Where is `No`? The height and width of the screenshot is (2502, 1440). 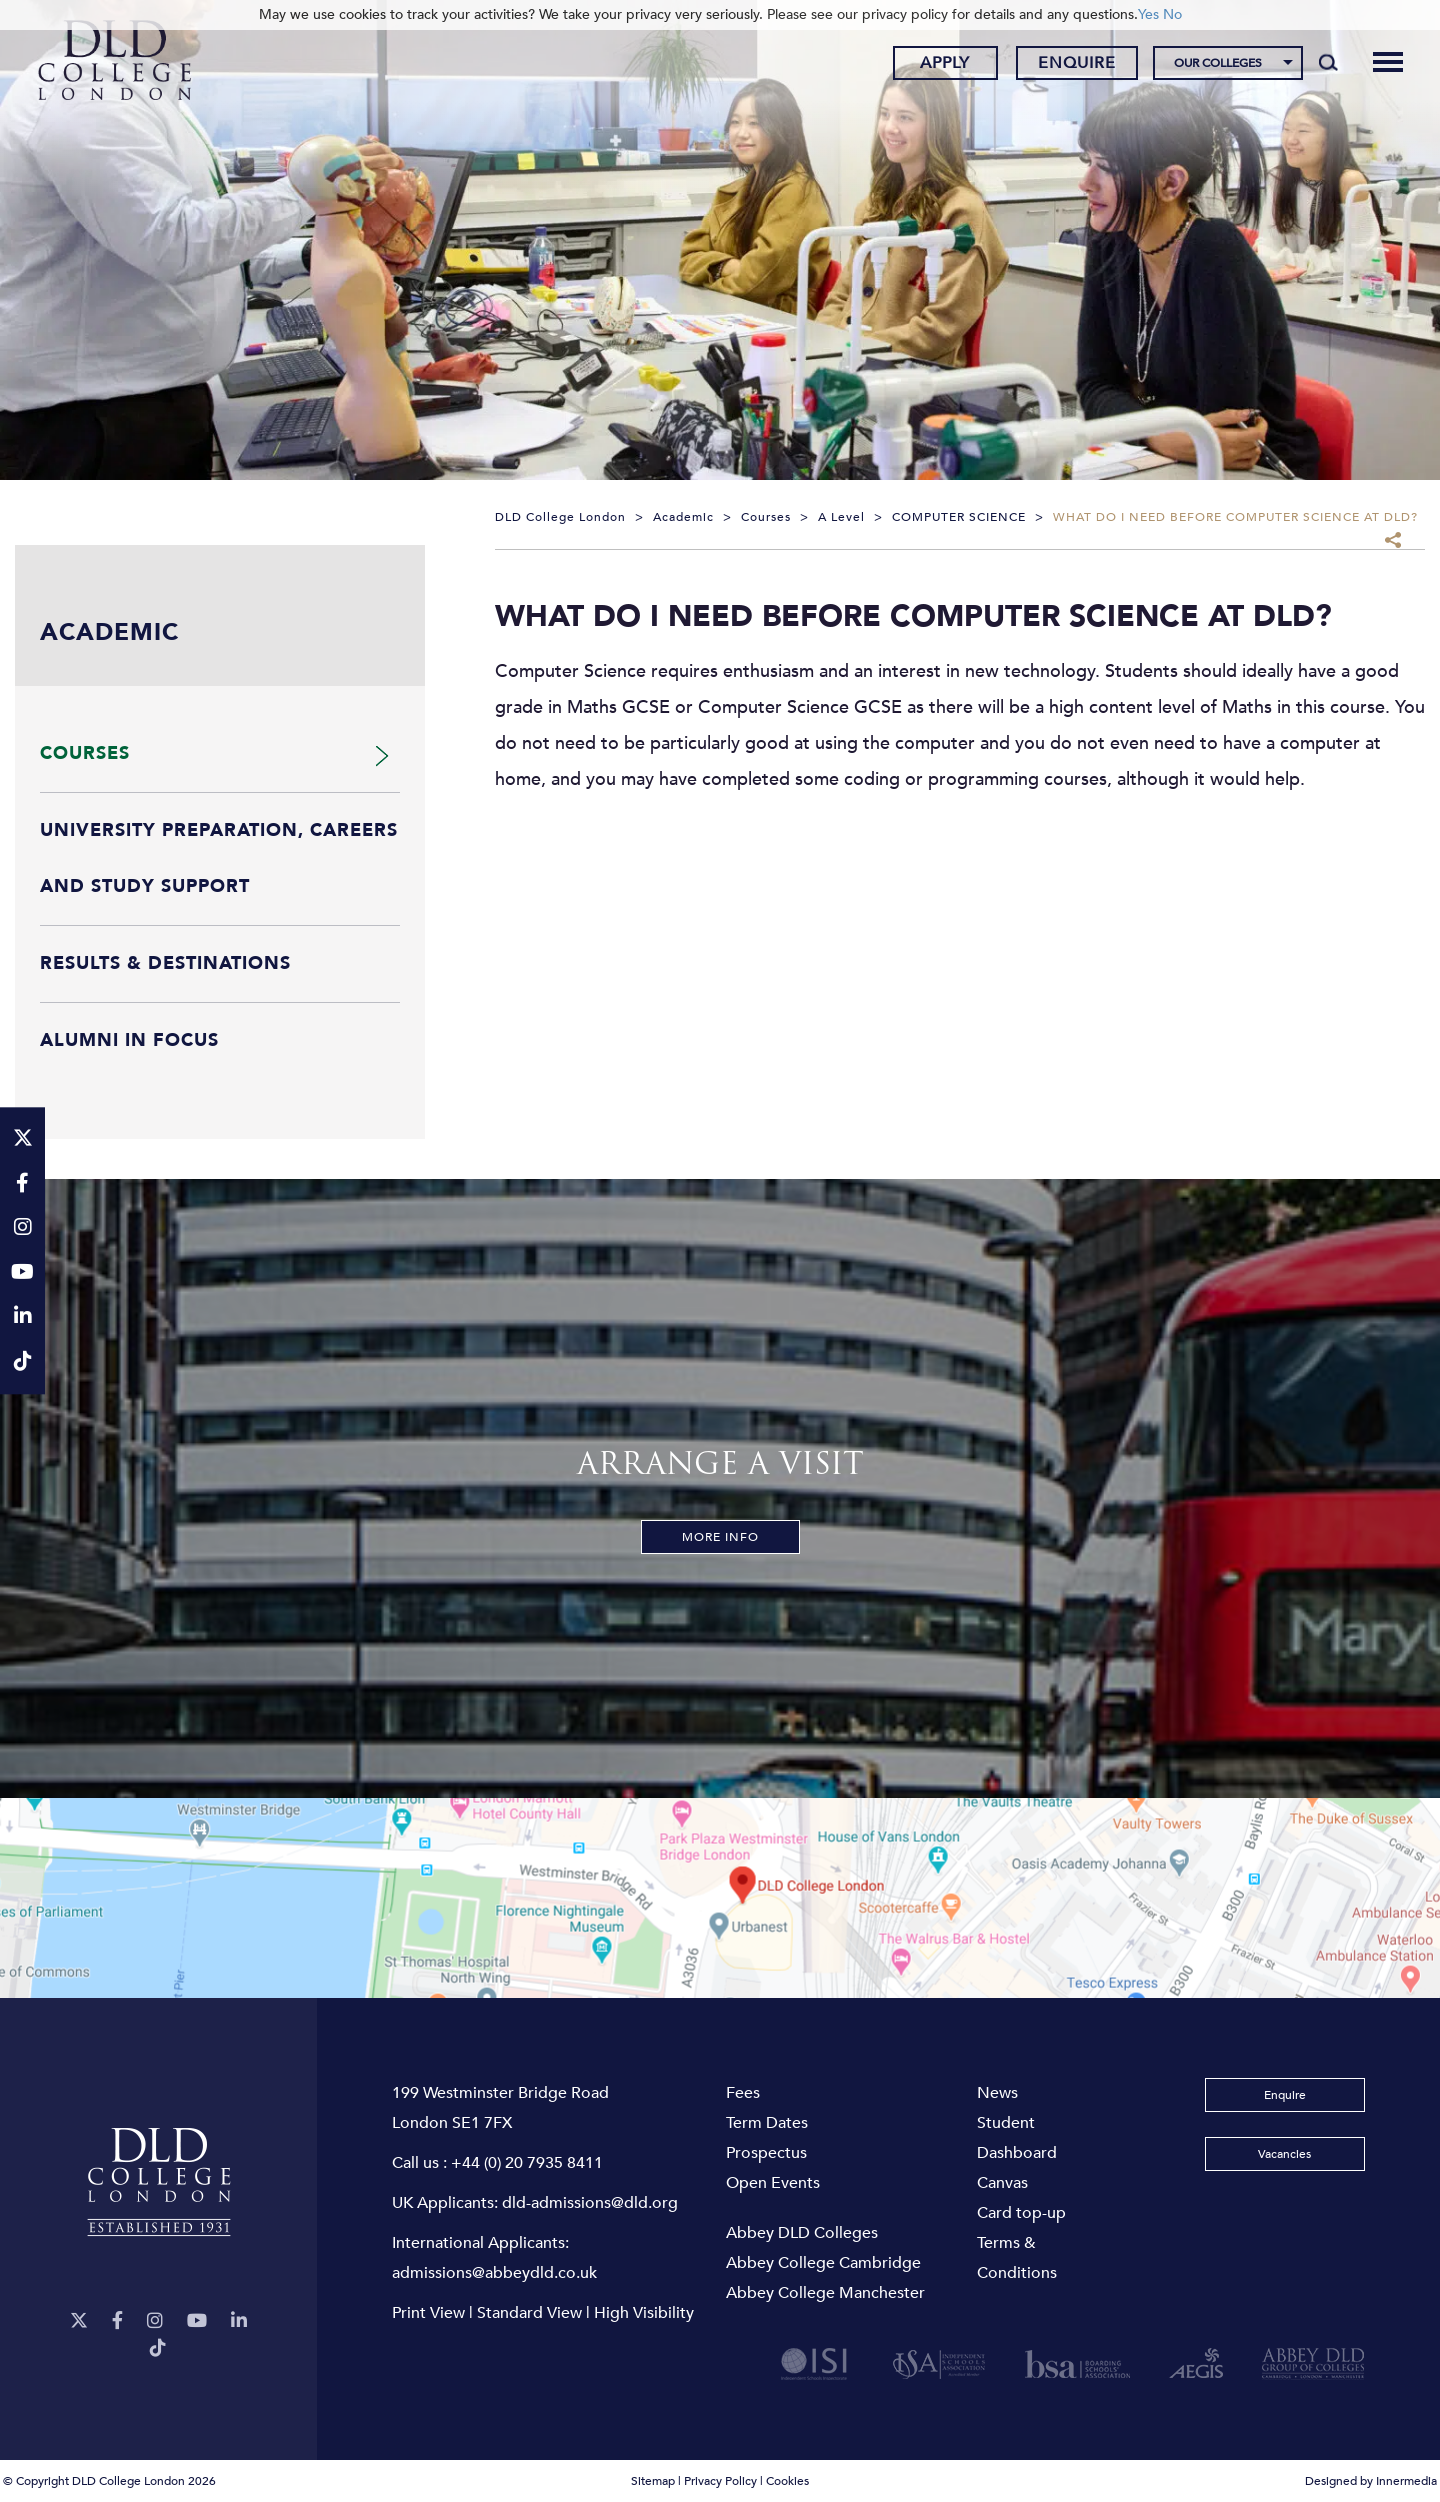
No is located at coordinates (1172, 14).